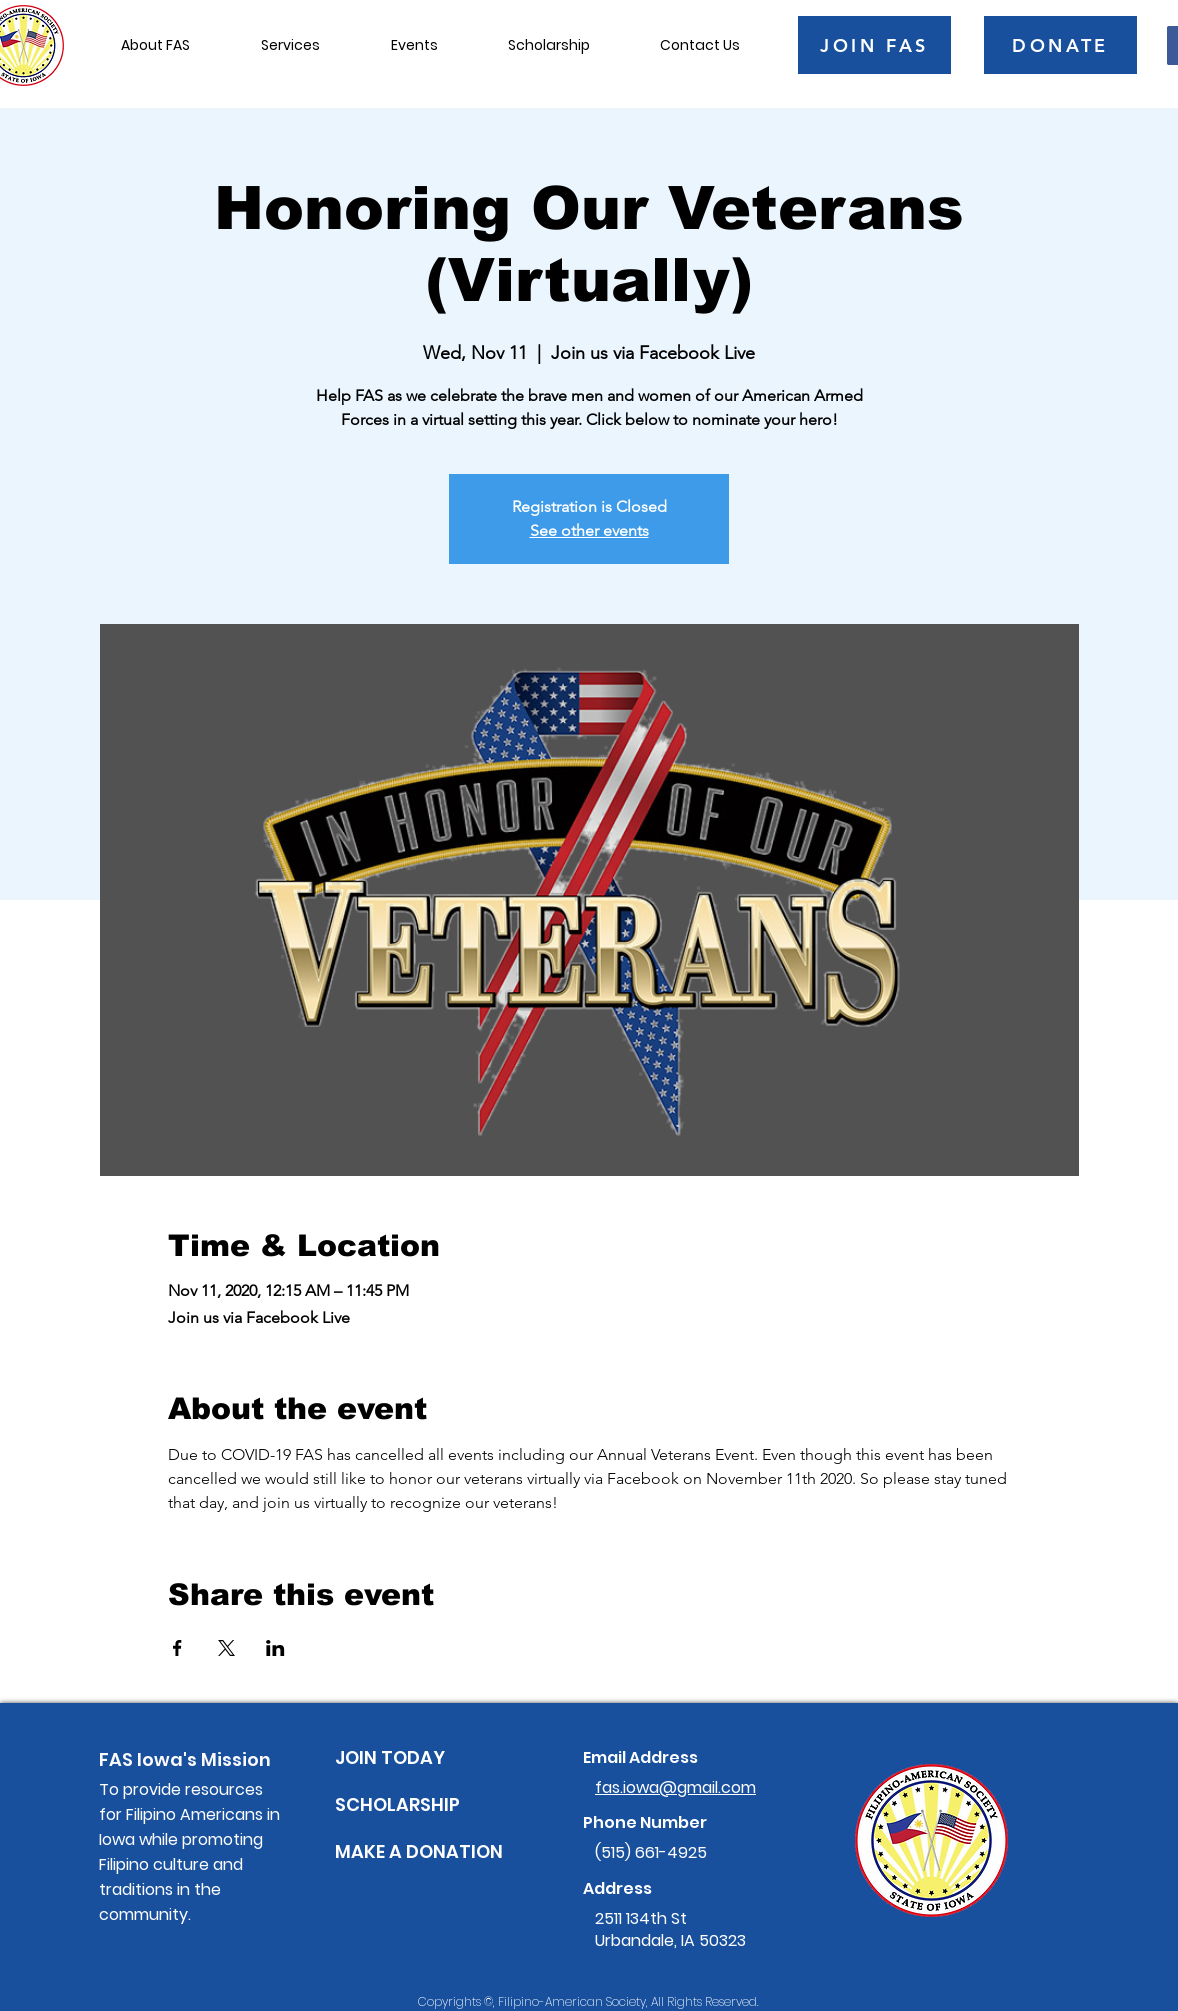  Describe the element at coordinates (589, 530) in the screenshot. I see `See other events` at that location.